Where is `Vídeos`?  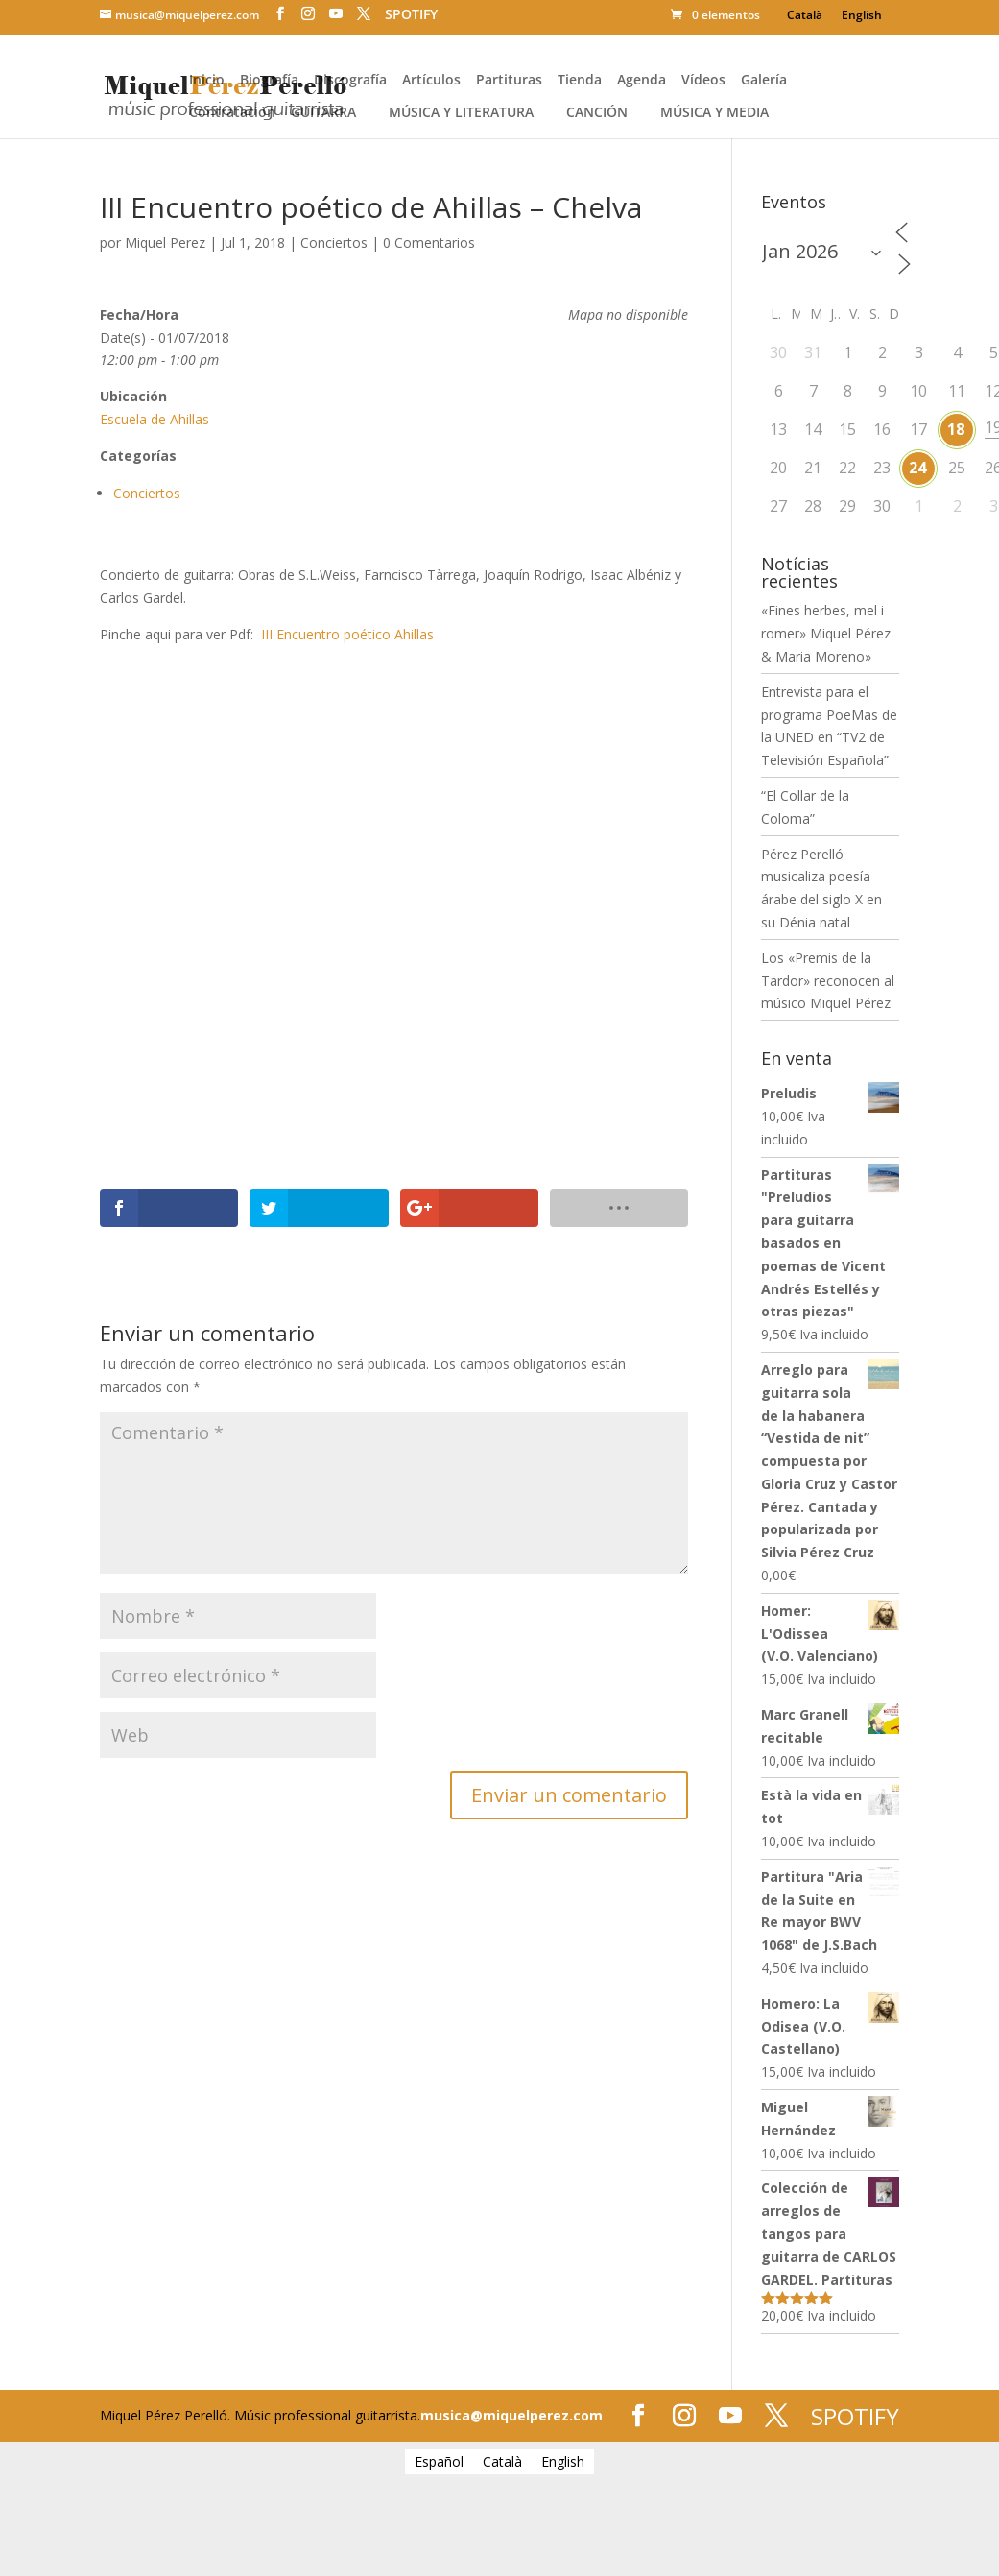
Vídeos is located at coordinates (703, 80).